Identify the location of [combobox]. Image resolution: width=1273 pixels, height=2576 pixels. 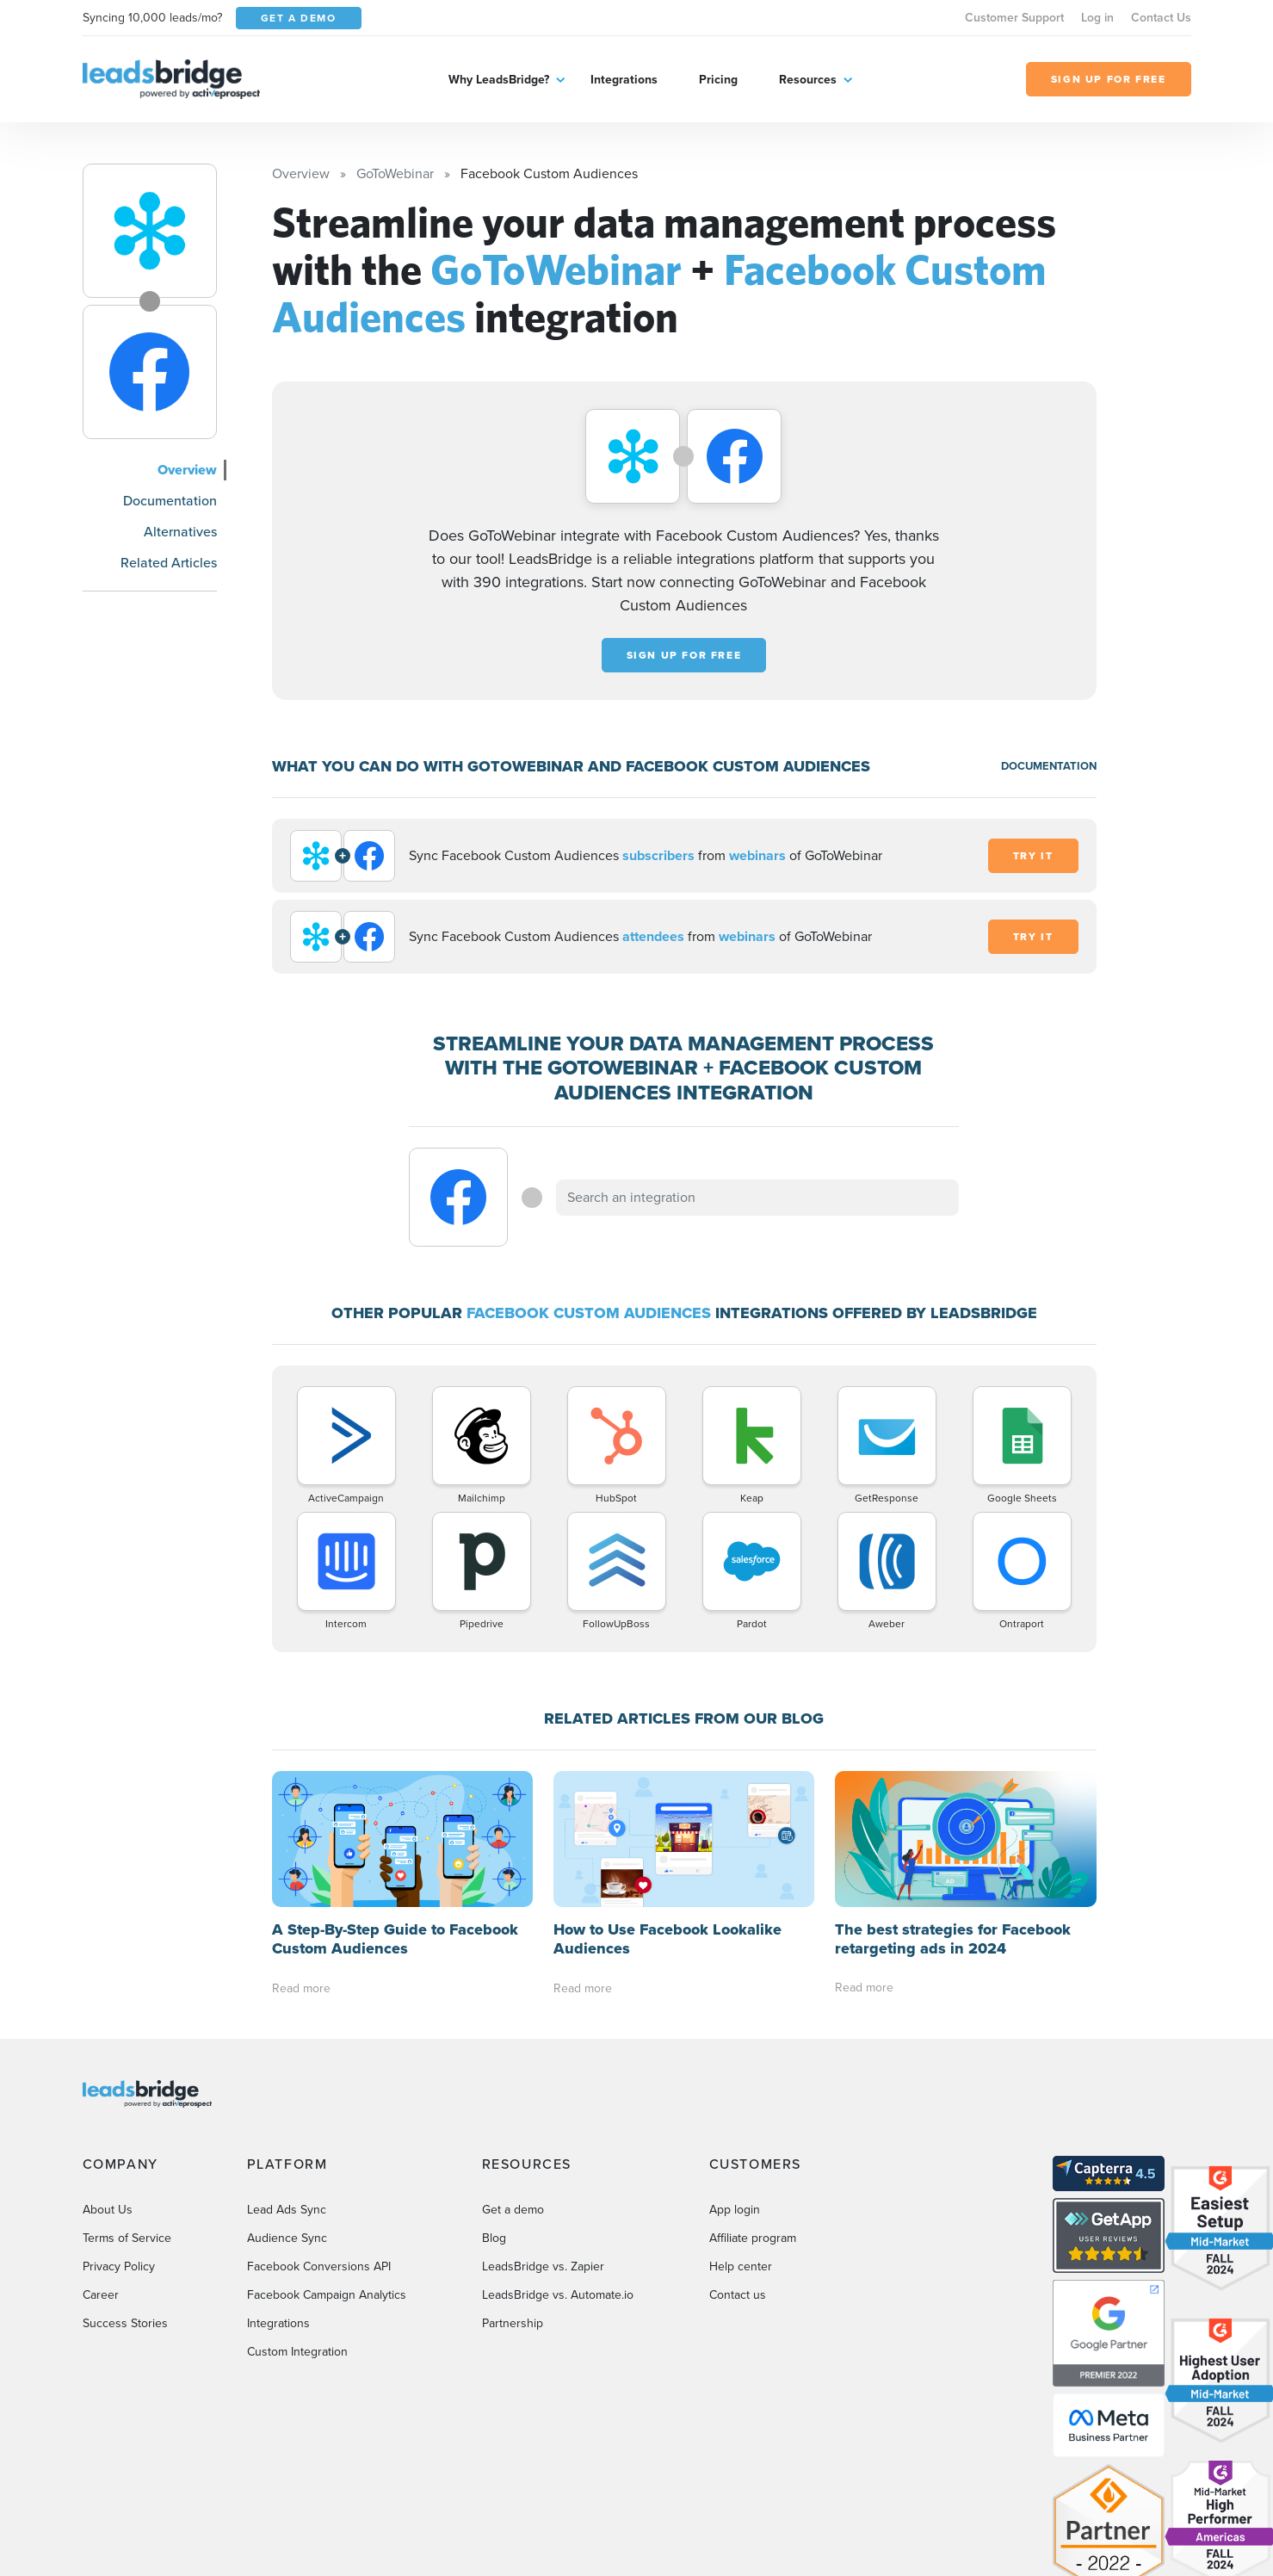
(757, 1198).